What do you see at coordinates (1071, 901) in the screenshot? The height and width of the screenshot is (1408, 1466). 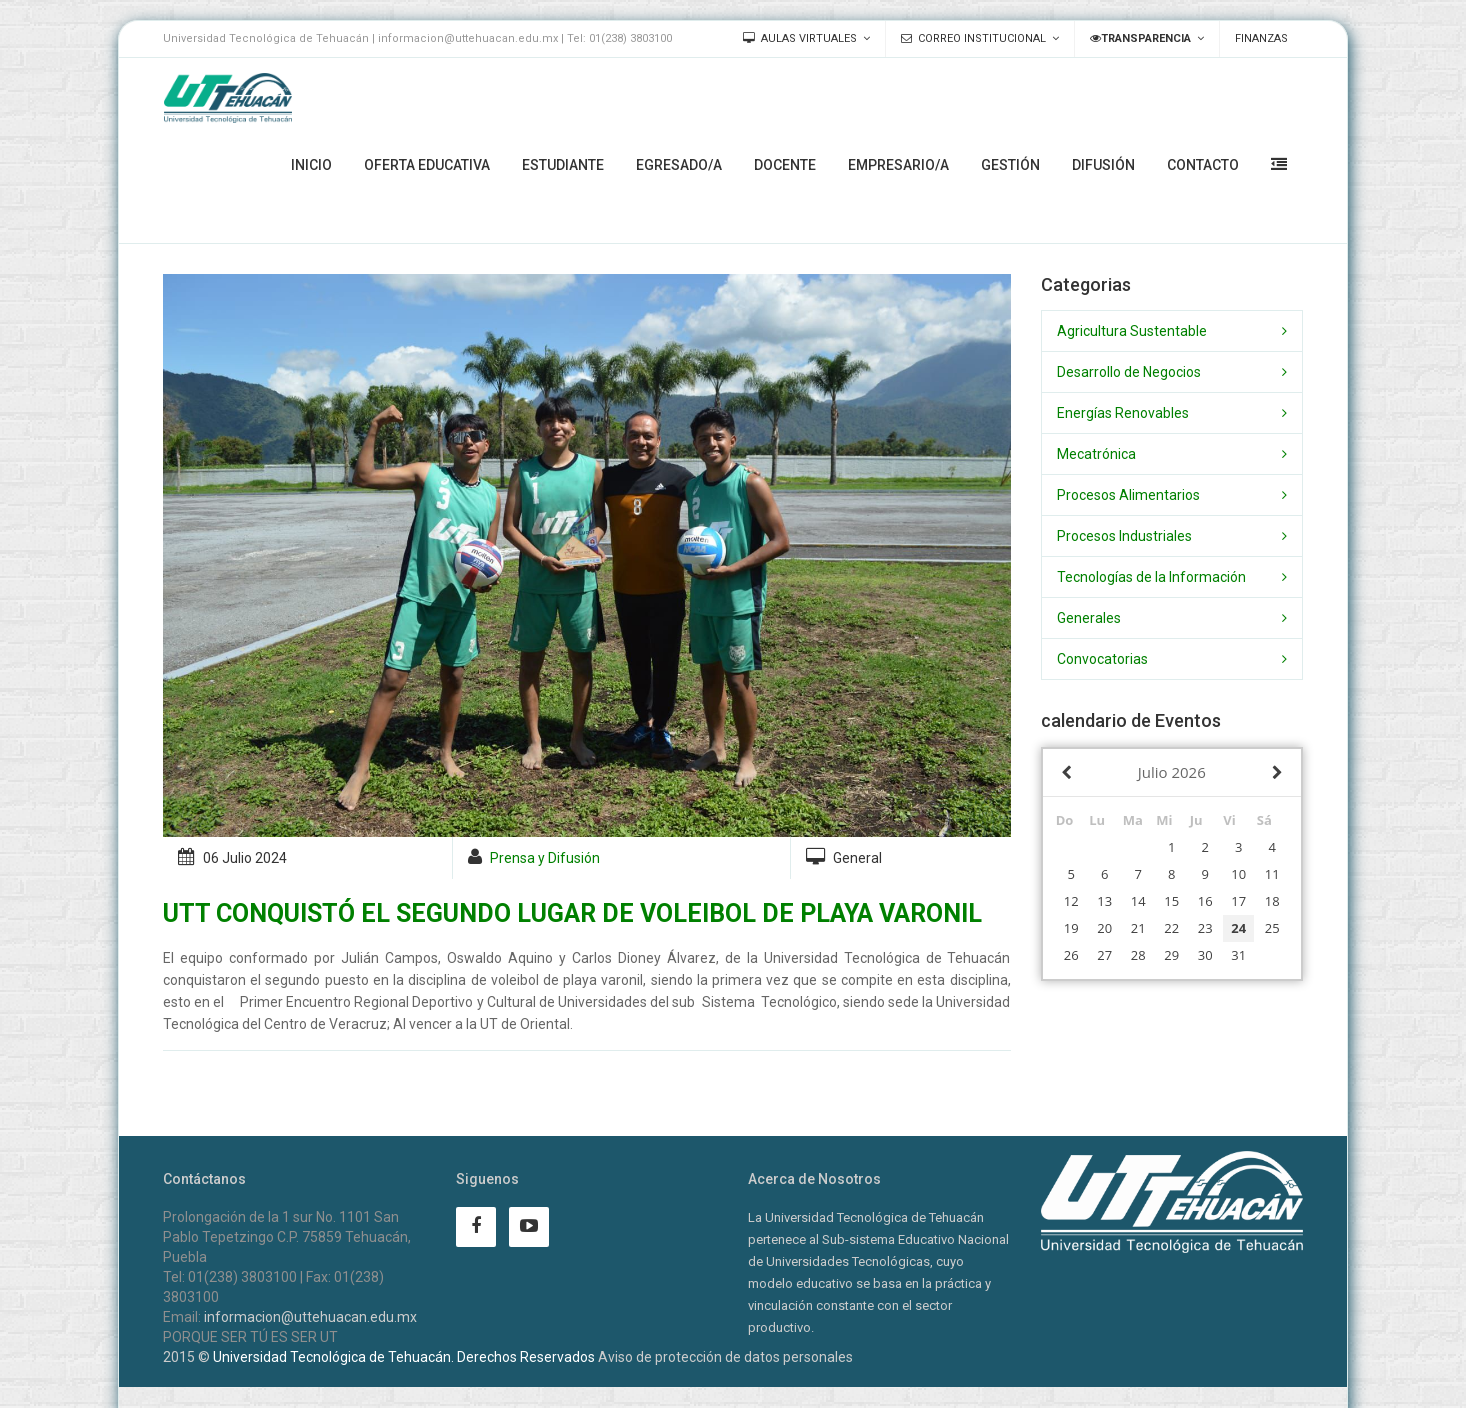 I see `12` at bounding box center [1071, 901].